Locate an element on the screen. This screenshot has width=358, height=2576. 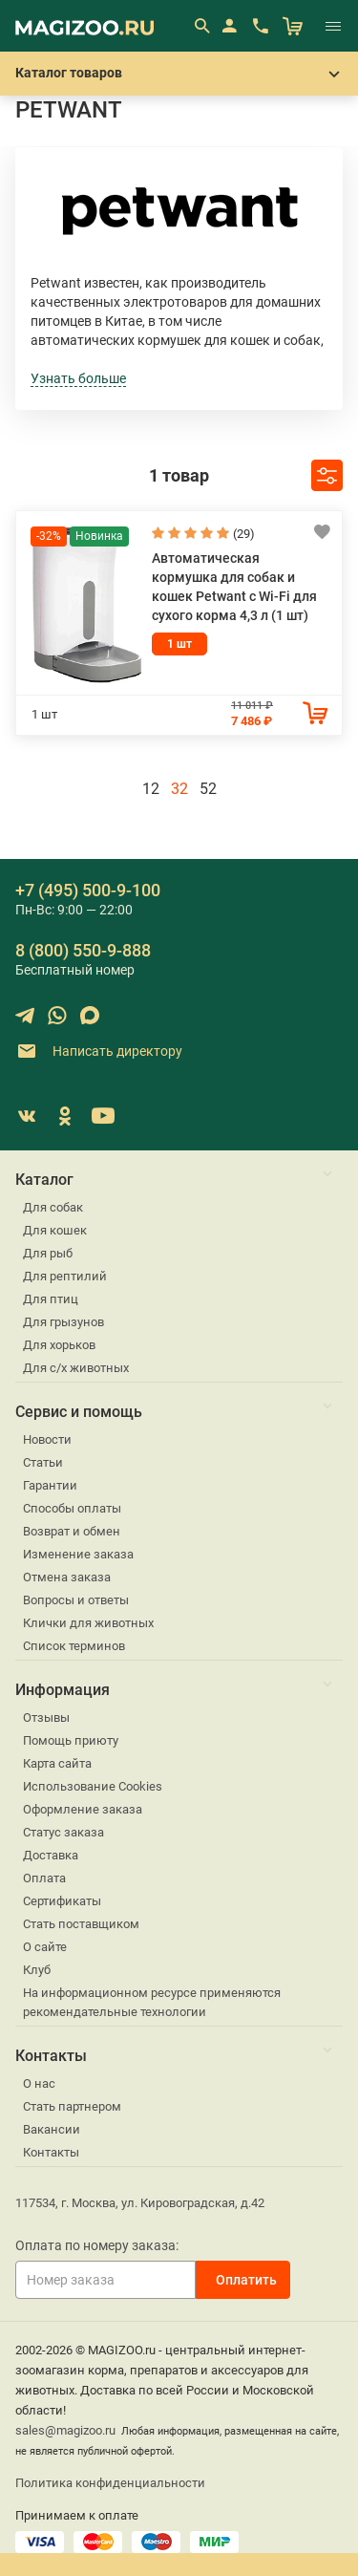
Для грызунов is located at coordinates (63, 1322).